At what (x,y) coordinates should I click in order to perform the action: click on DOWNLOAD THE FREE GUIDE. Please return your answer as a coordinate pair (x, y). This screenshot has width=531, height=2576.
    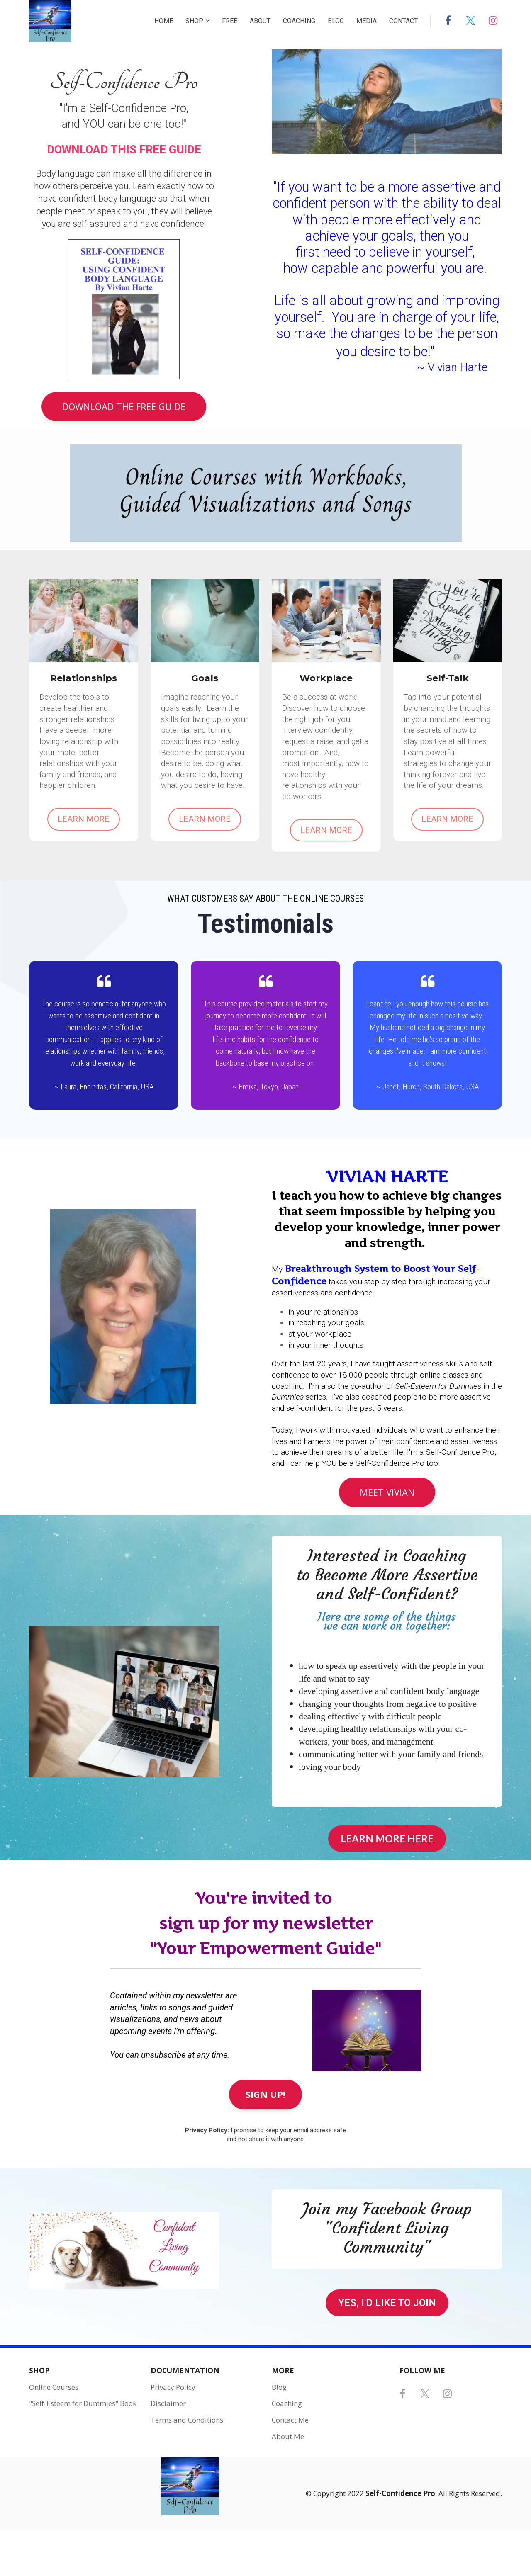
    Looking at the image, I should click on (123, 406).